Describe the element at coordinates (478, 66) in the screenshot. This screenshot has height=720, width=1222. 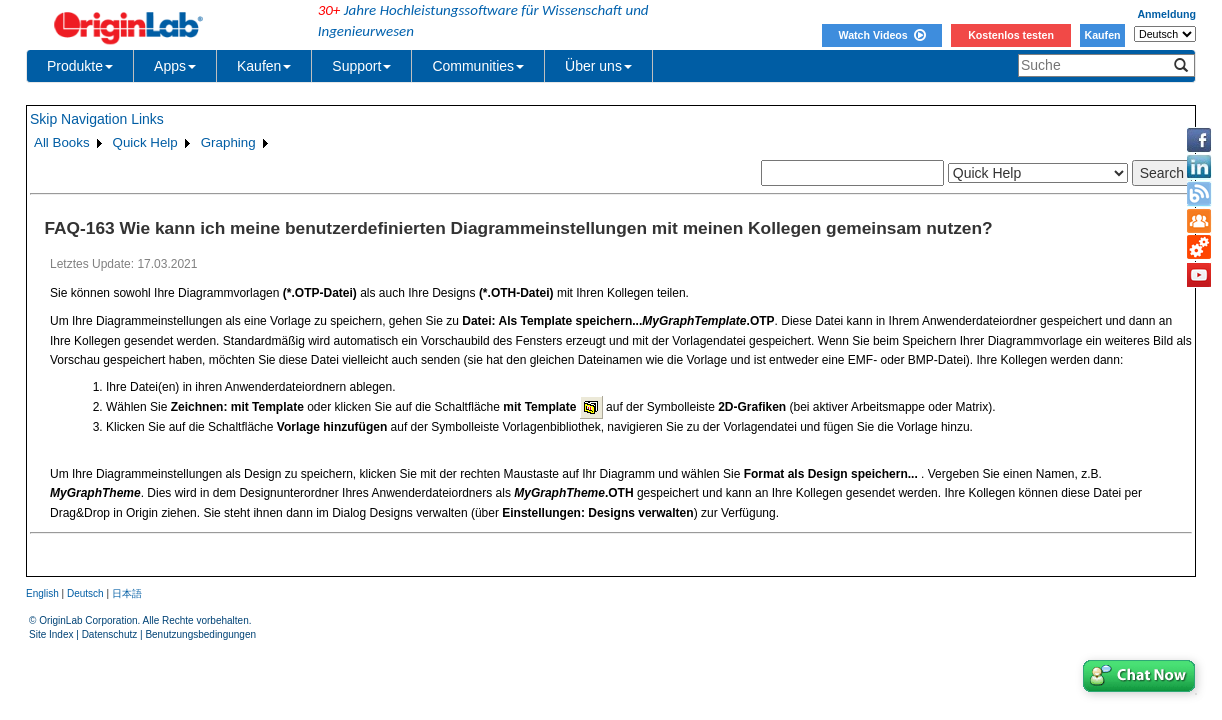
I see `Communities` at that location.